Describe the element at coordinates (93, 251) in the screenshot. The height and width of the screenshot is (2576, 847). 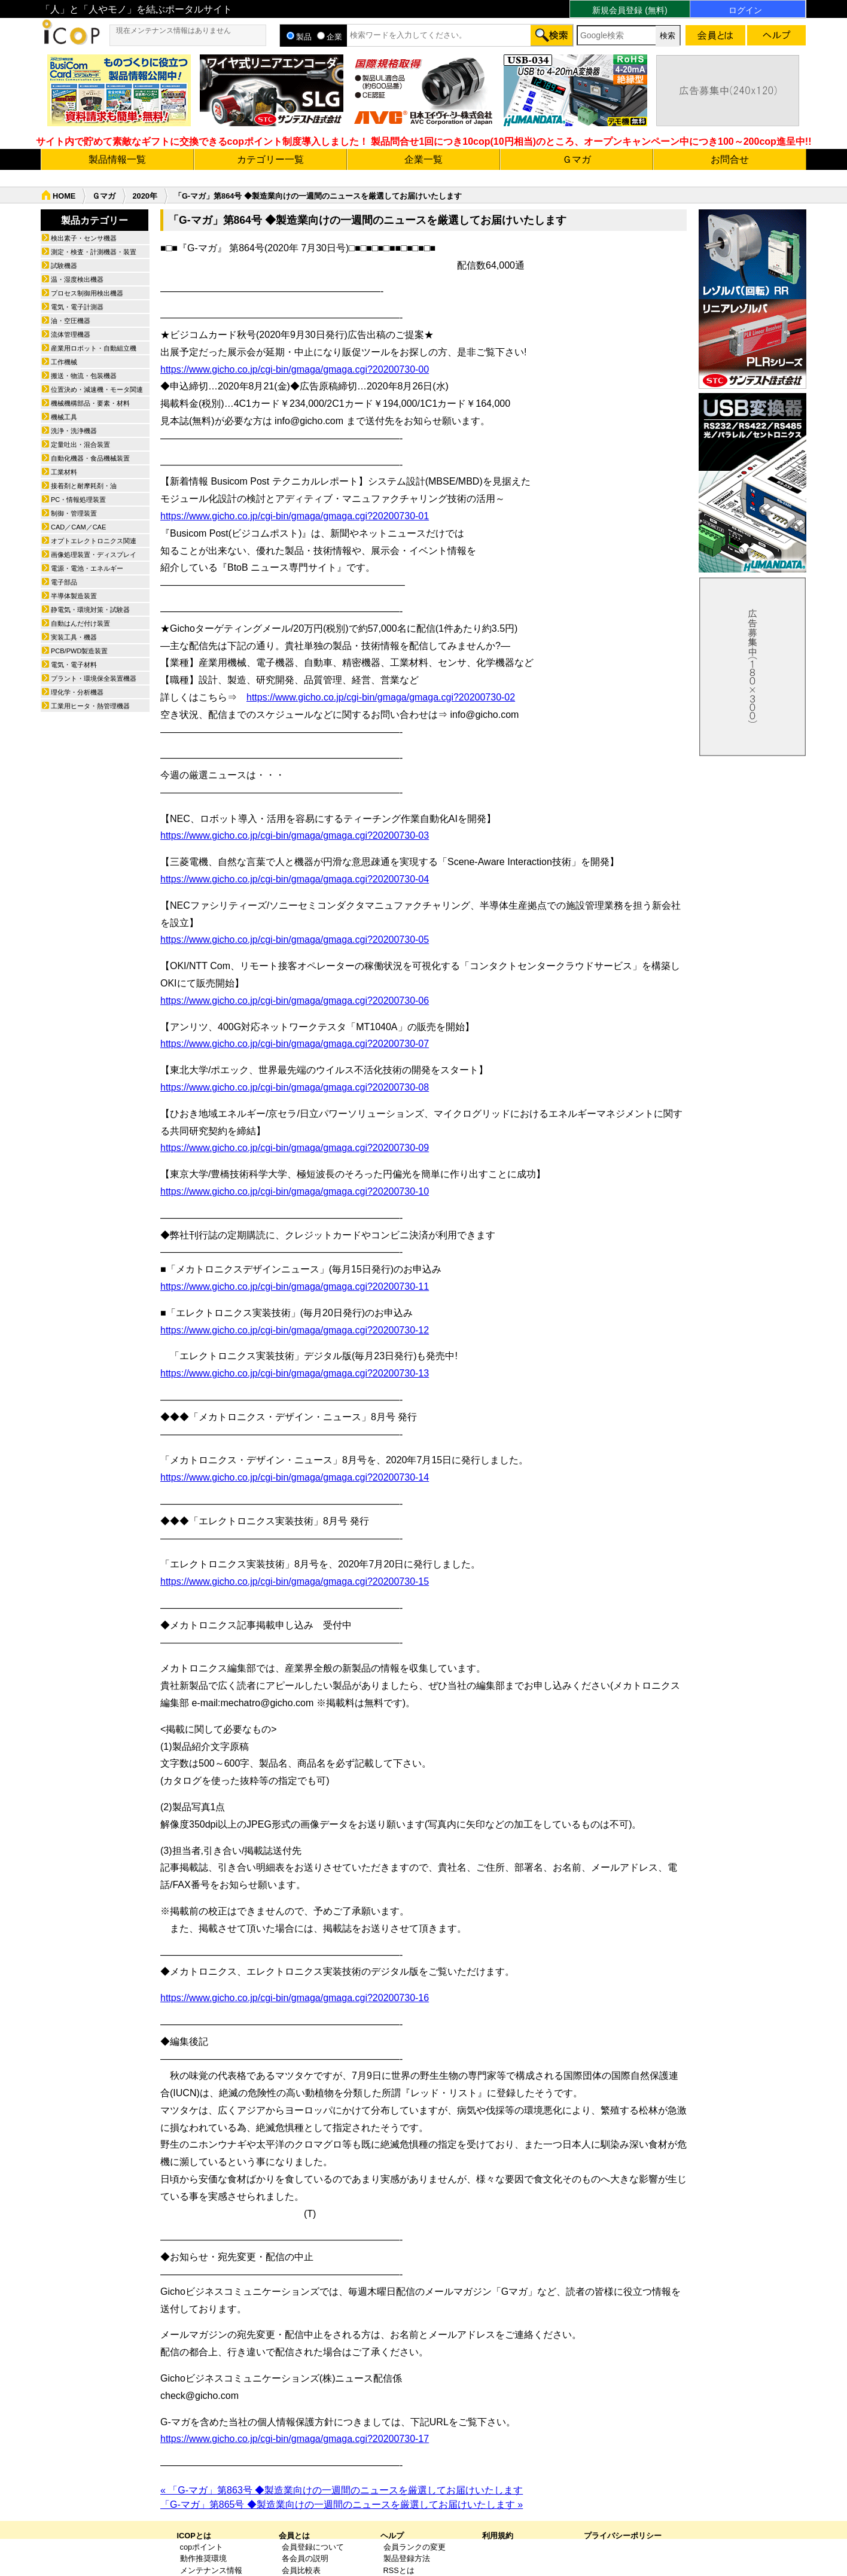
I see `測定・検査・計測機器・装置` at that location.